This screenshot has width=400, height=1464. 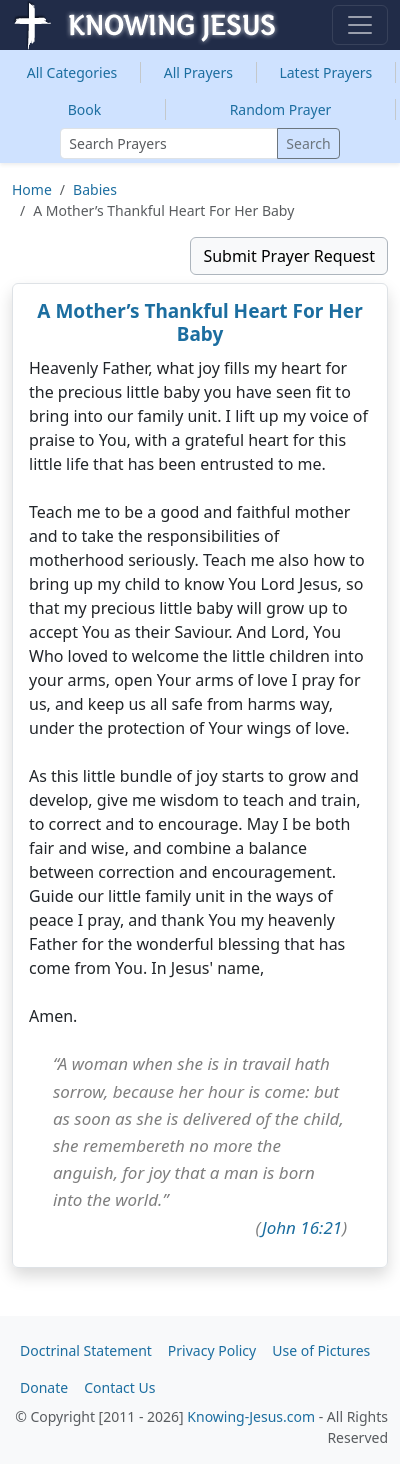 What do you see at coordinates (321, 1350) in the screenshot?
I see `Use of Pictures` at bounding box center [321, 1350].